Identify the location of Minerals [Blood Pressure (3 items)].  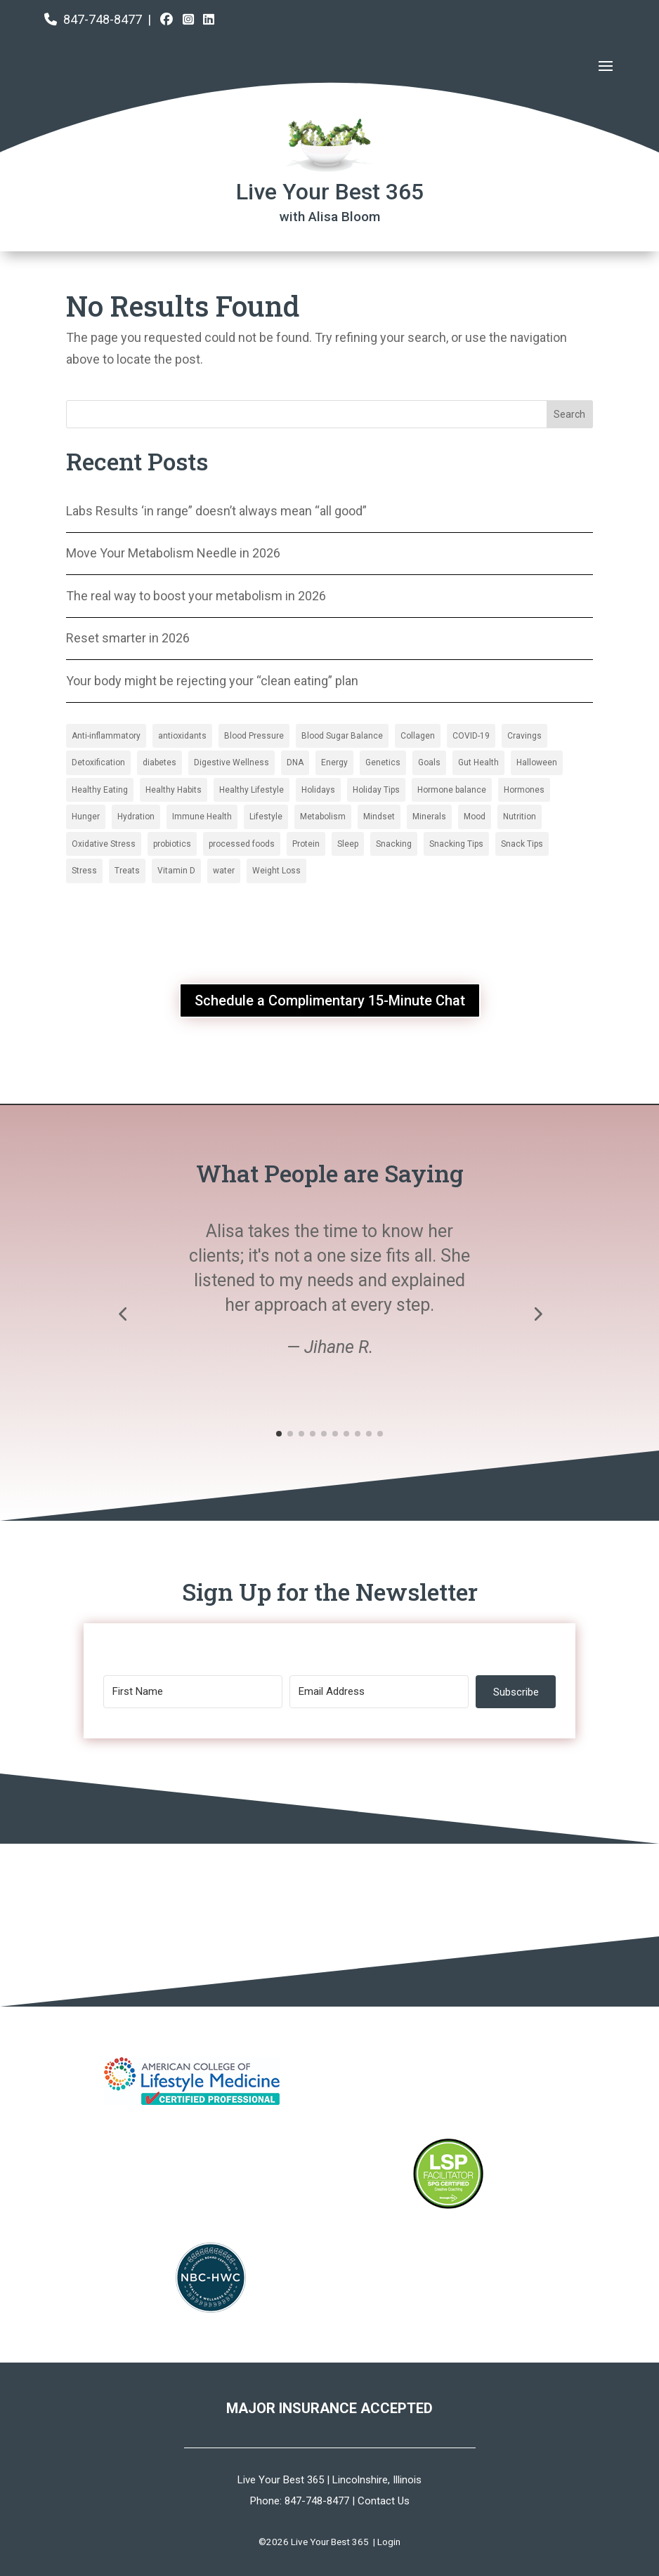
(429, 816).